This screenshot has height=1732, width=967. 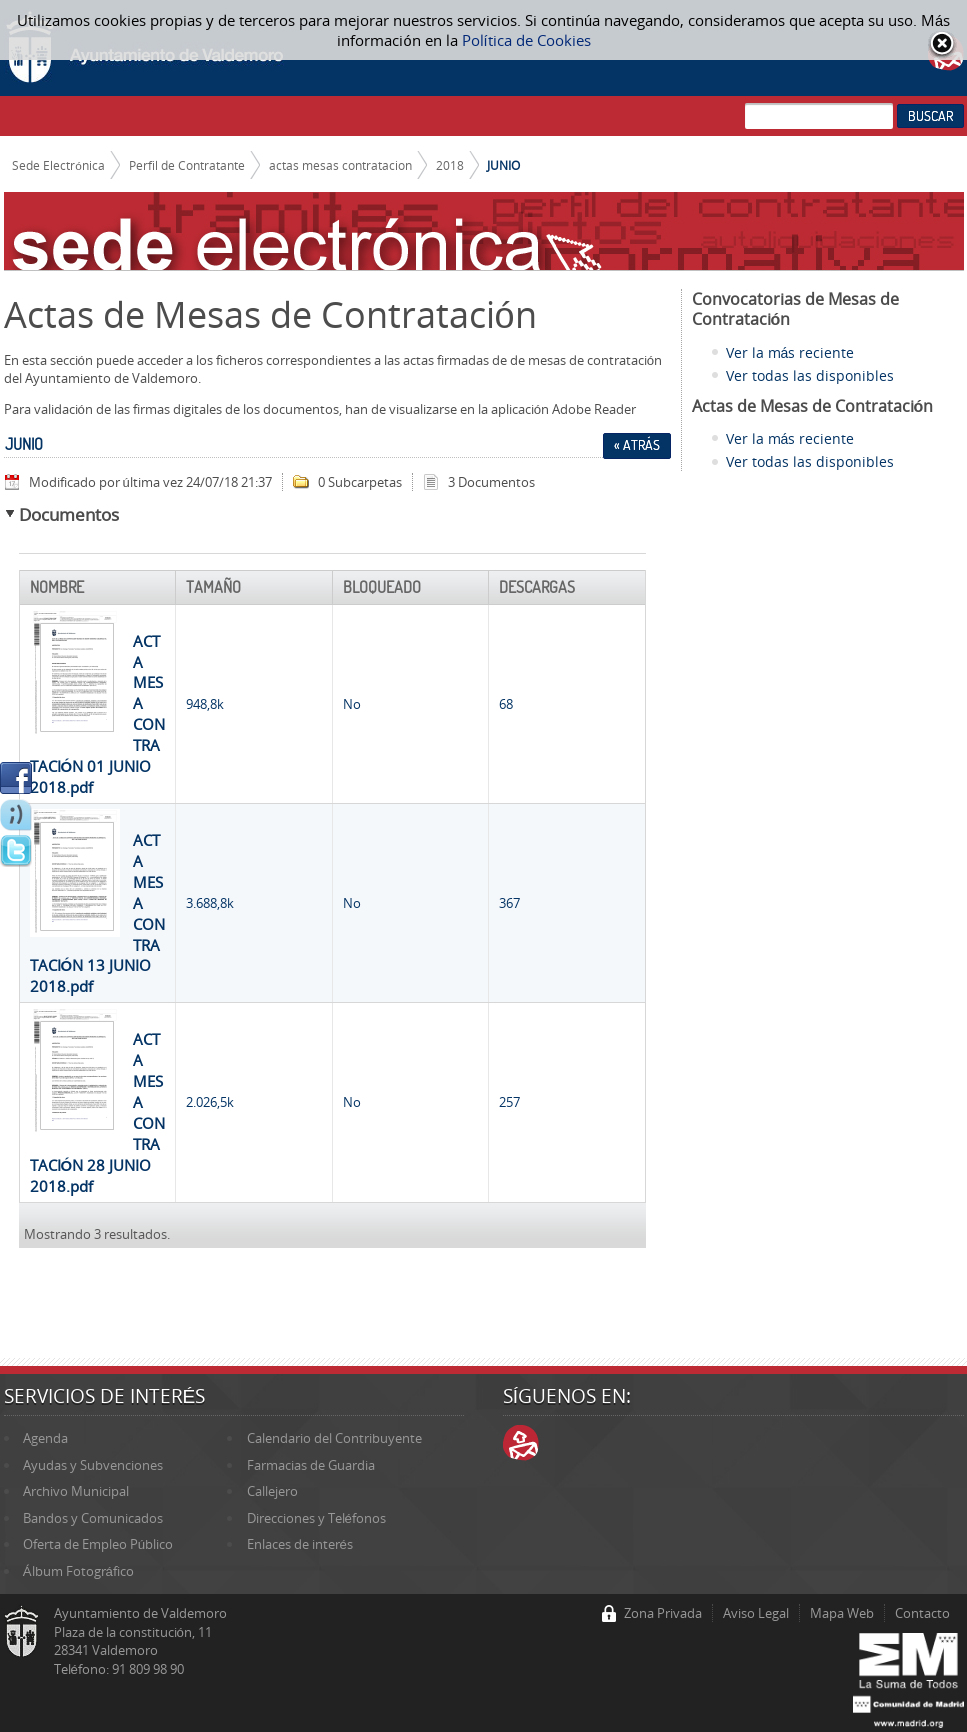 What do you see at coordinates (58, 165) in the screenshot?
I see `Sede Electrónica` at bounding box center [58, 165].